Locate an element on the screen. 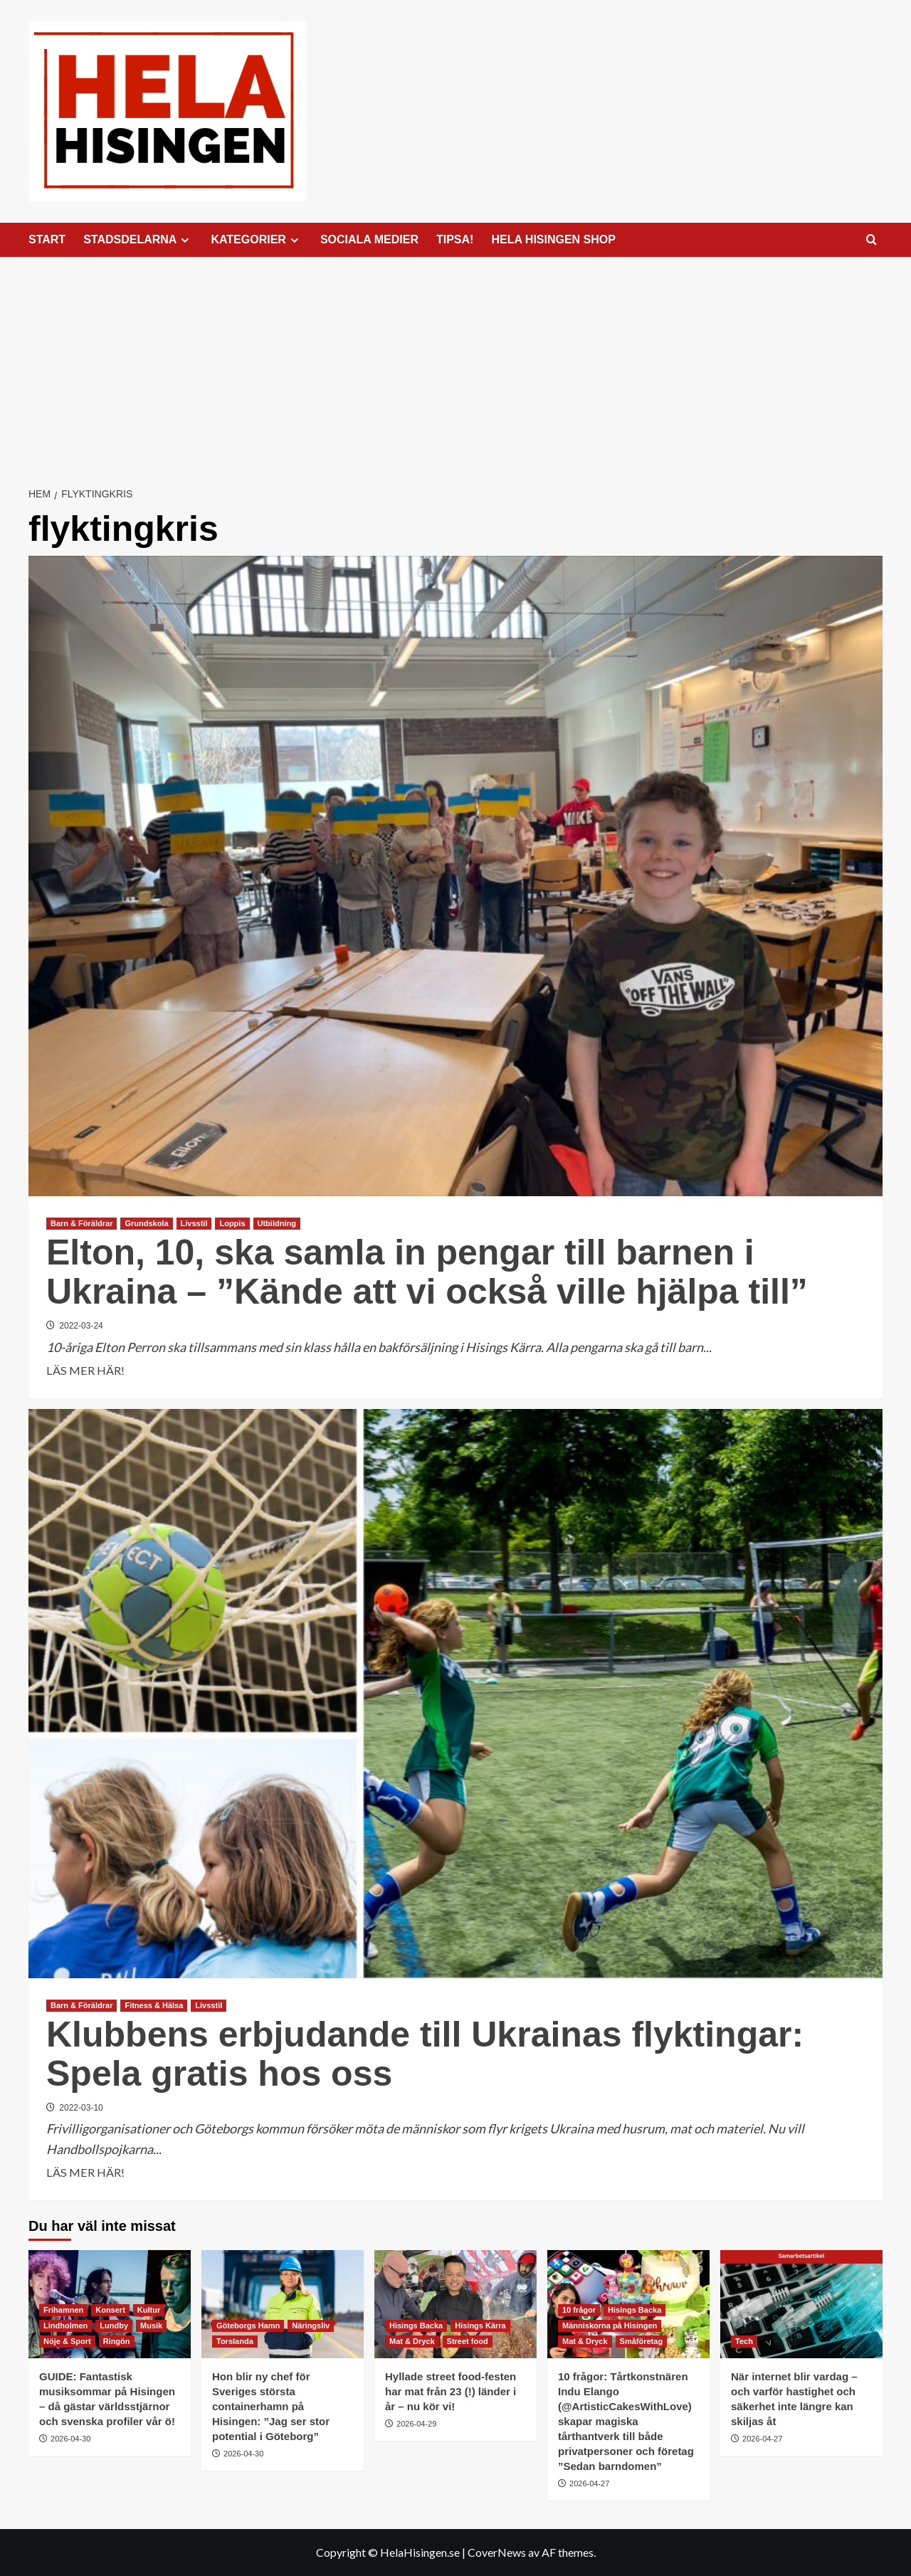 The width and height of the screenshot is (911, 2576). Lundby [Visa alla inlägg i Lundby] is located at coordinates (114, 2325).